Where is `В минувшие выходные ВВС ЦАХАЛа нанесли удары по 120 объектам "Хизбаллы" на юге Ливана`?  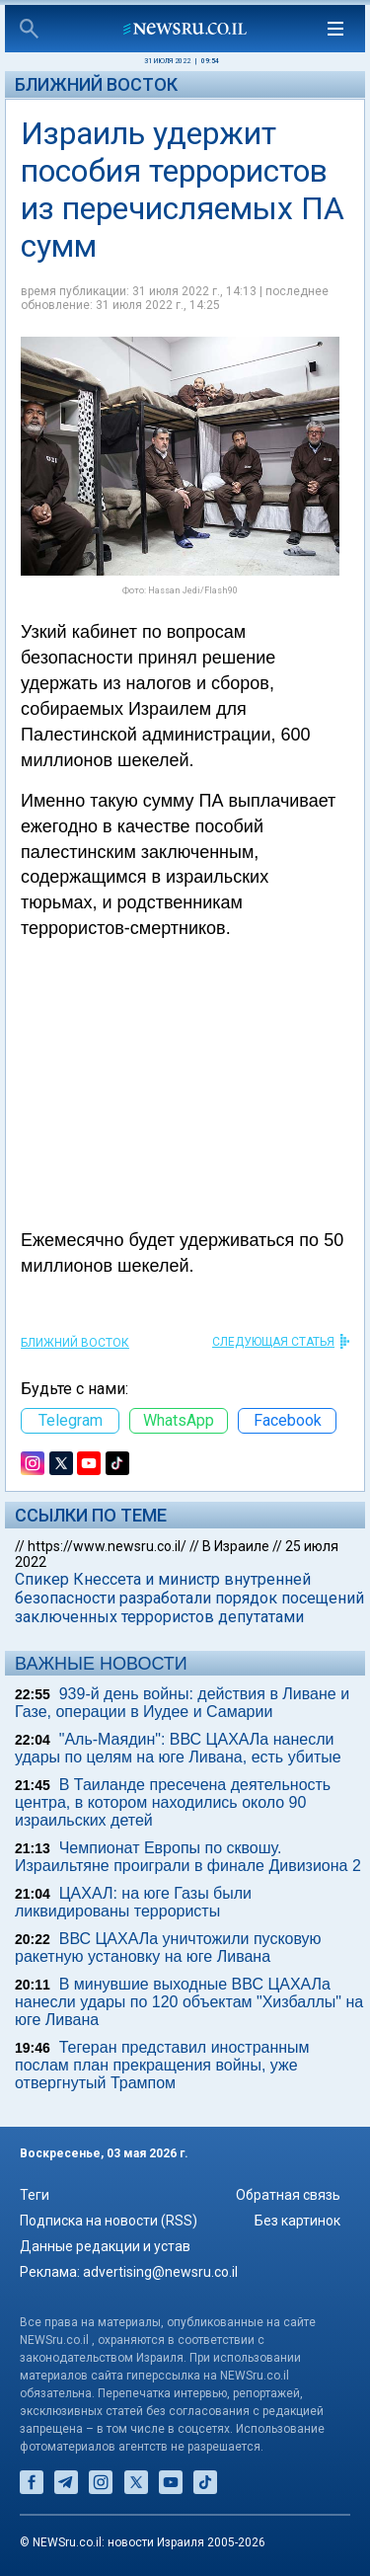 В минувшие выходные ВВС ЦАХАЛа нанесли удары по 120 объектам "Хизбаллы" на юге Ливана is located at coordinates (189, 2002).